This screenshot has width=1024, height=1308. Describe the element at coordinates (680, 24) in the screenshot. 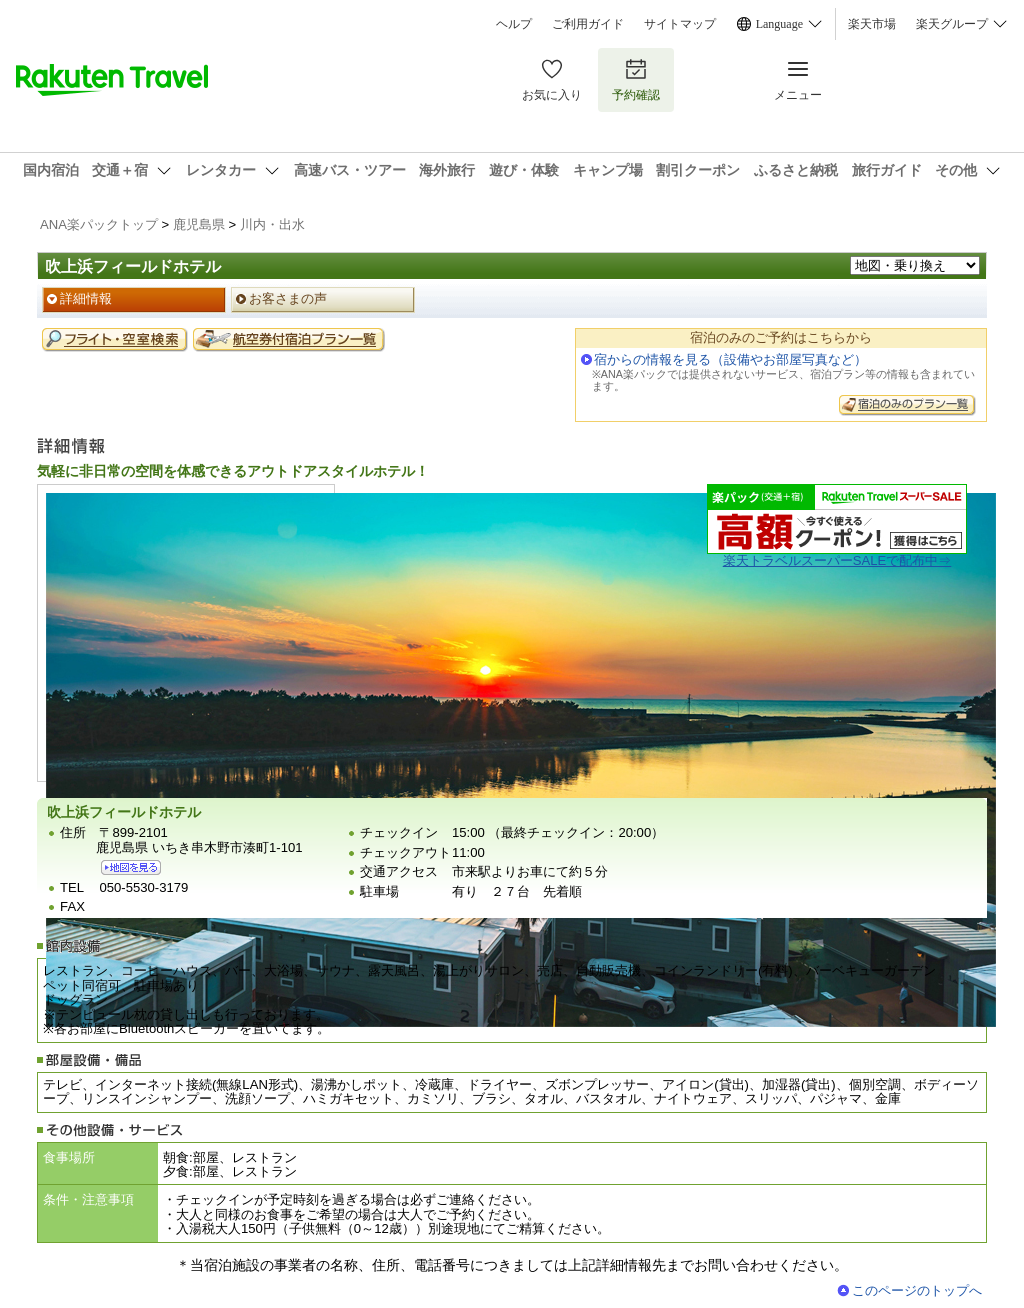

I see `サイトマップ` at that location.